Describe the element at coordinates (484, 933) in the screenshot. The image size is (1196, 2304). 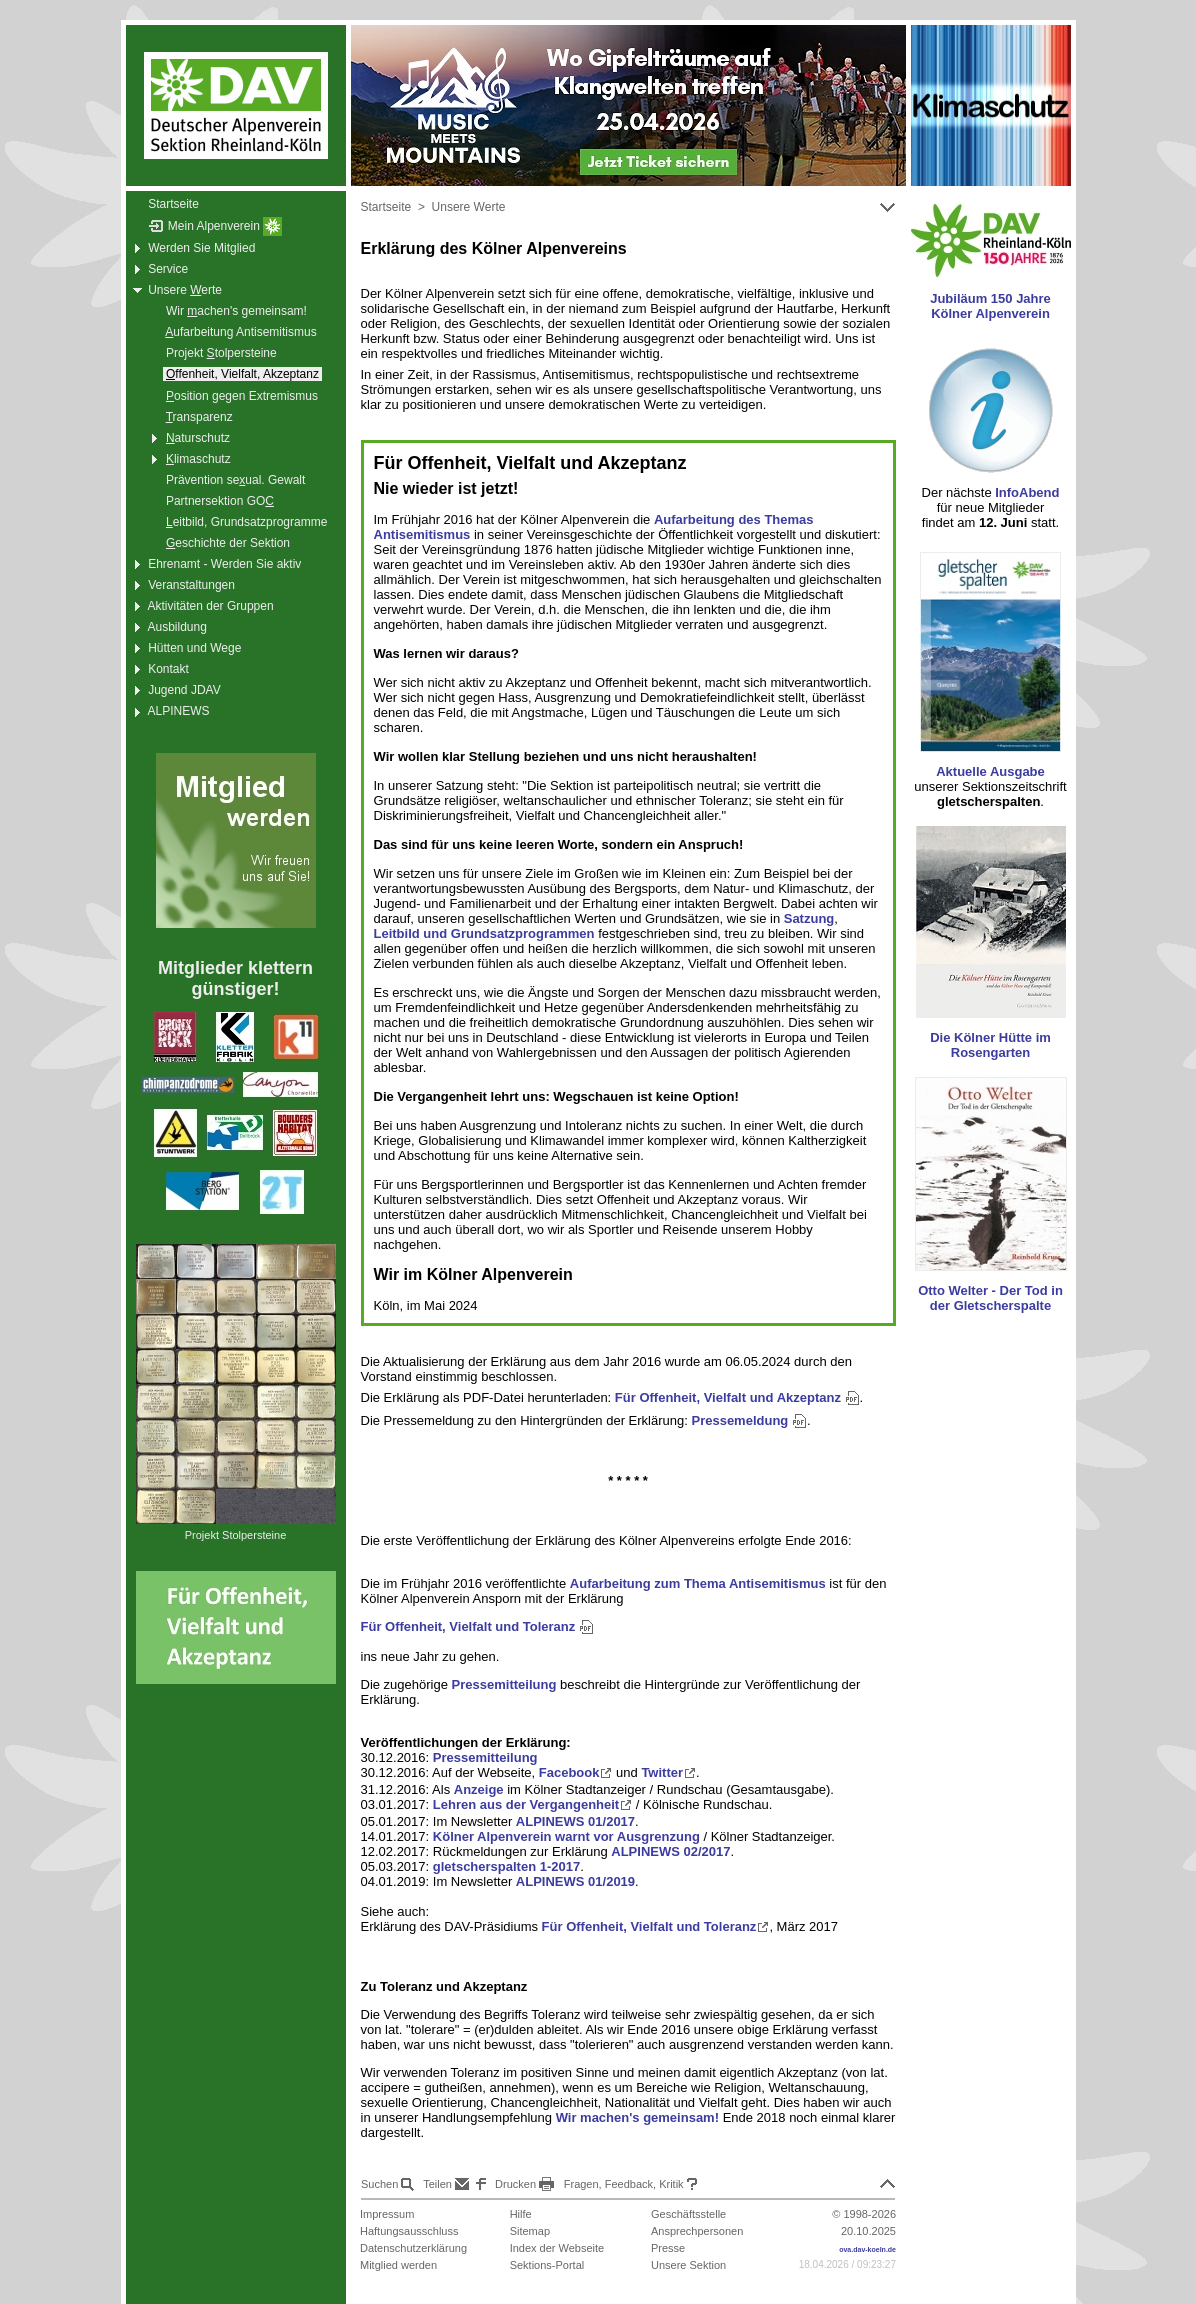
I see `Leitbild und Grundsatzprogrammen` at that location.